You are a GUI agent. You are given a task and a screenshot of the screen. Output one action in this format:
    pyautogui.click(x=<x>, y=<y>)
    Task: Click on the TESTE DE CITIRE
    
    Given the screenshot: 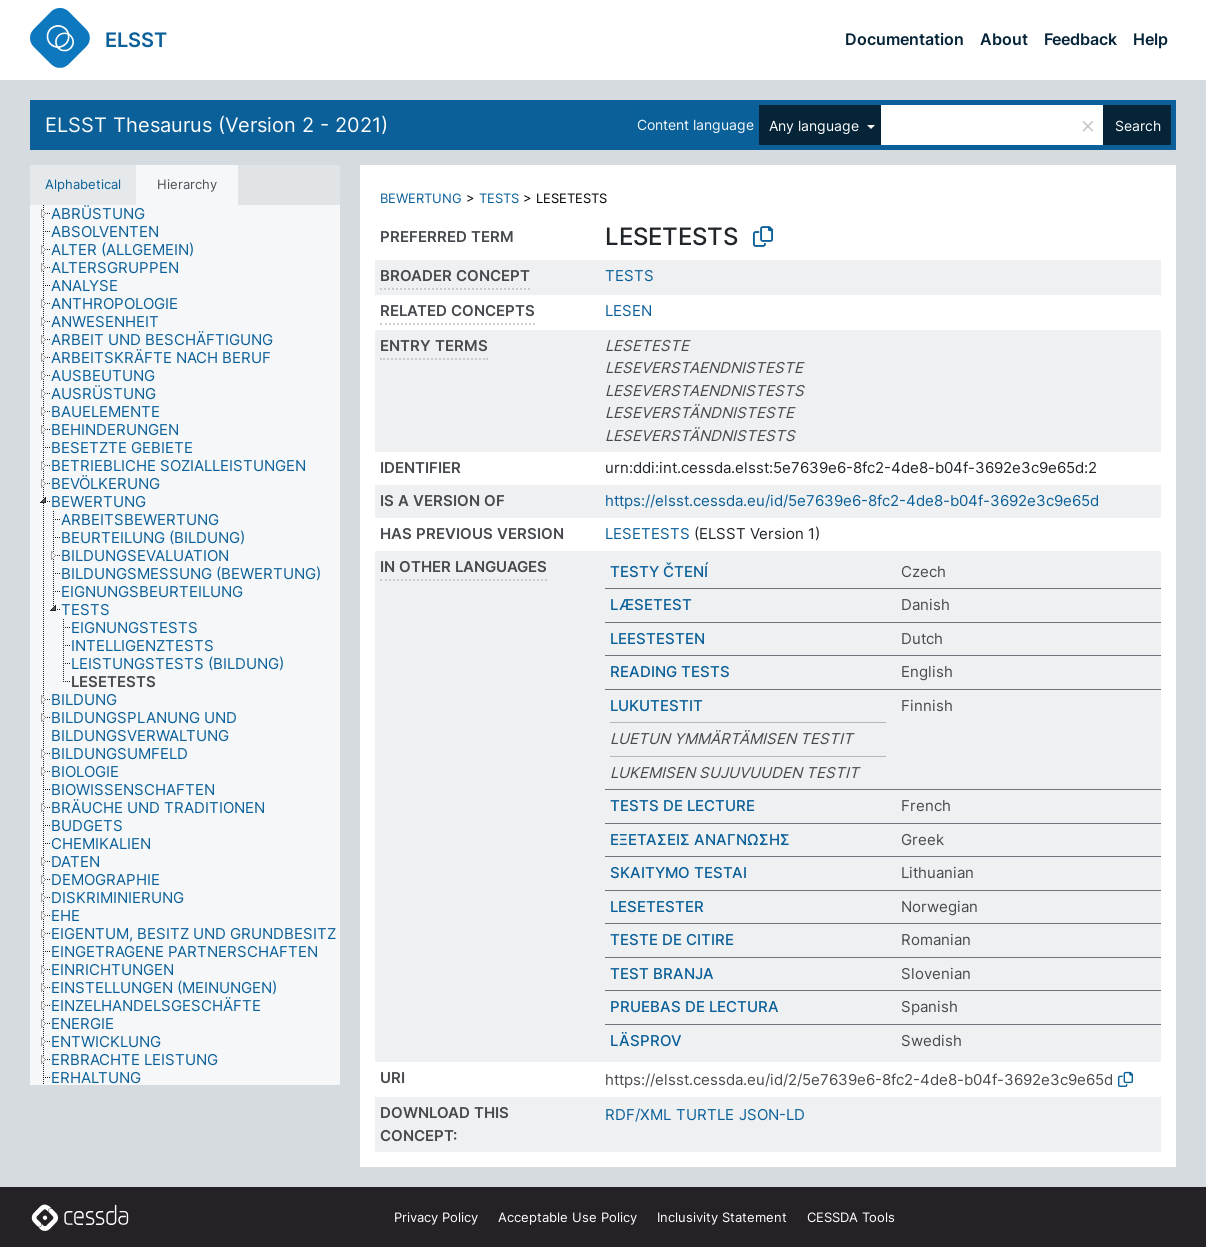 What is the action you would take?
    pyautogui.click(x=672, y=939)
    